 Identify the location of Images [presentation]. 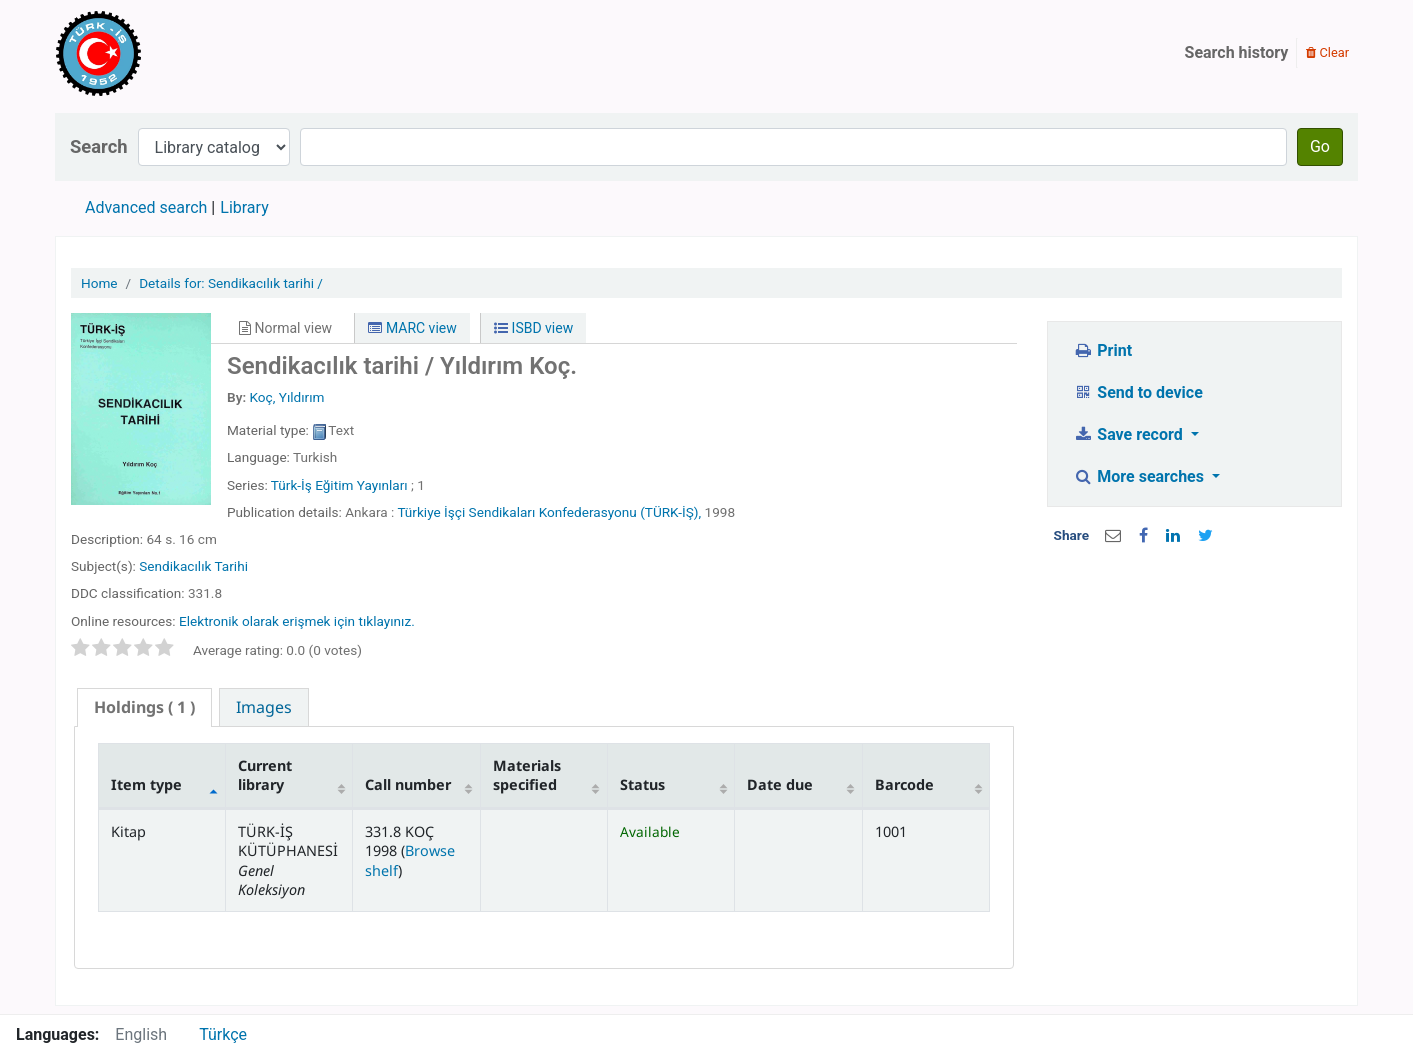
(264, 707).